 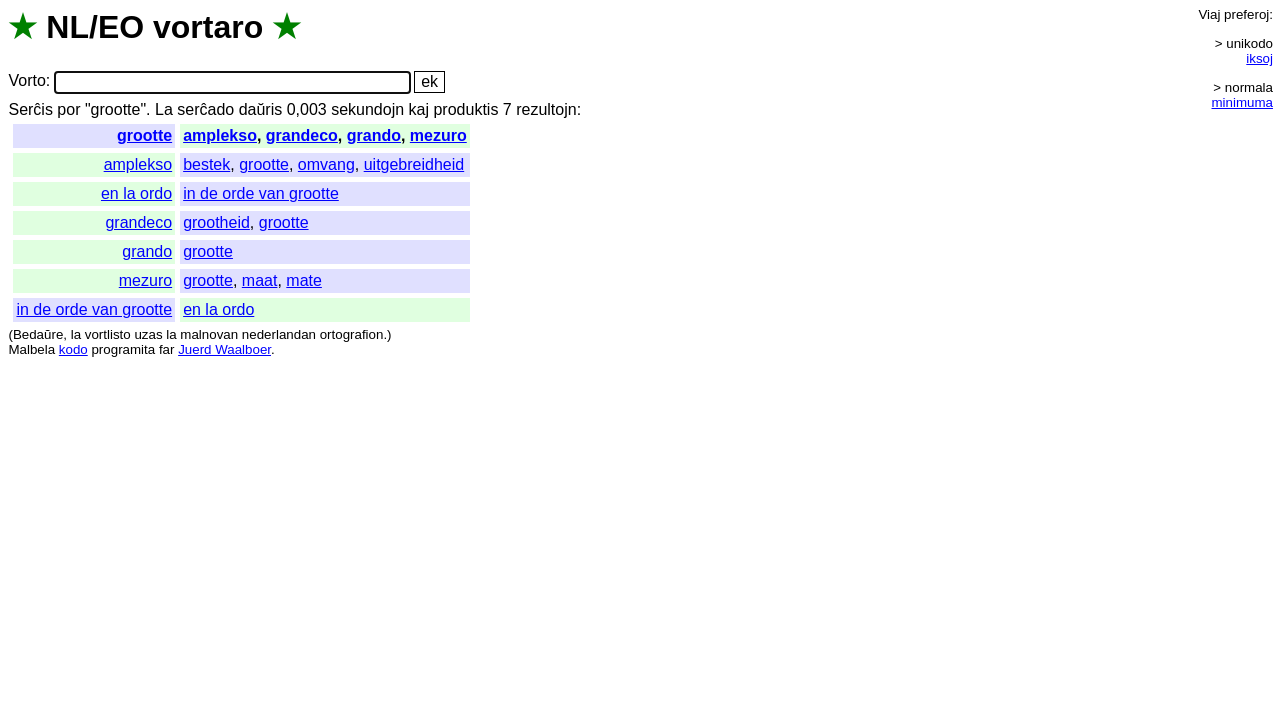 What do you see at coordinates (279, 334) in the screenshot?
I see `nederlandan` at bounding box center [279, 334].